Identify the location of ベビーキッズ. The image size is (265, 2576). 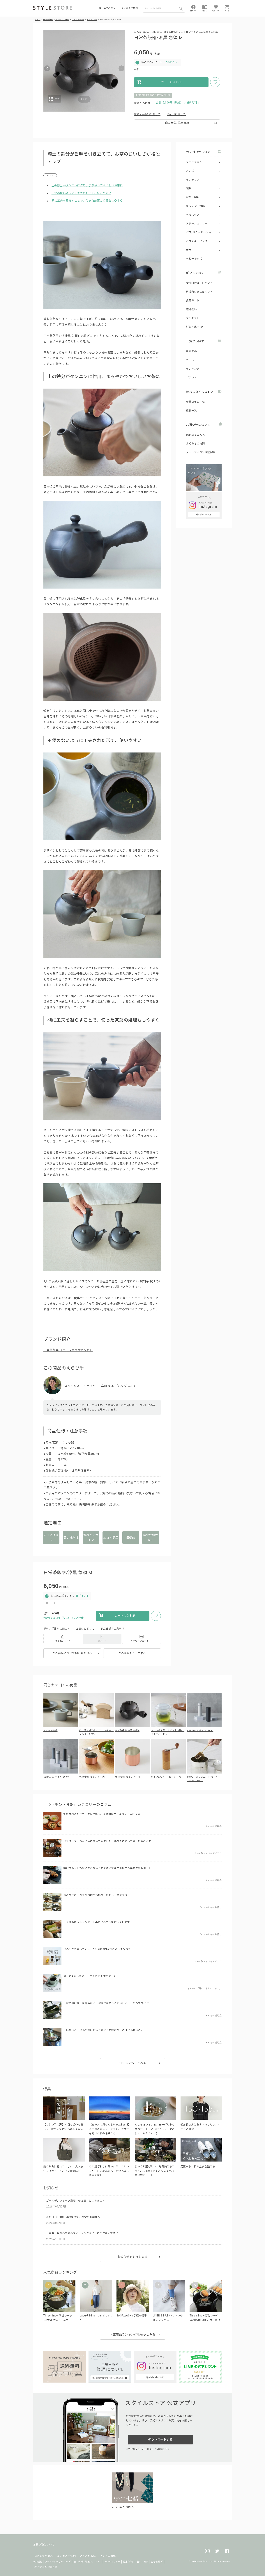
(194, 258).